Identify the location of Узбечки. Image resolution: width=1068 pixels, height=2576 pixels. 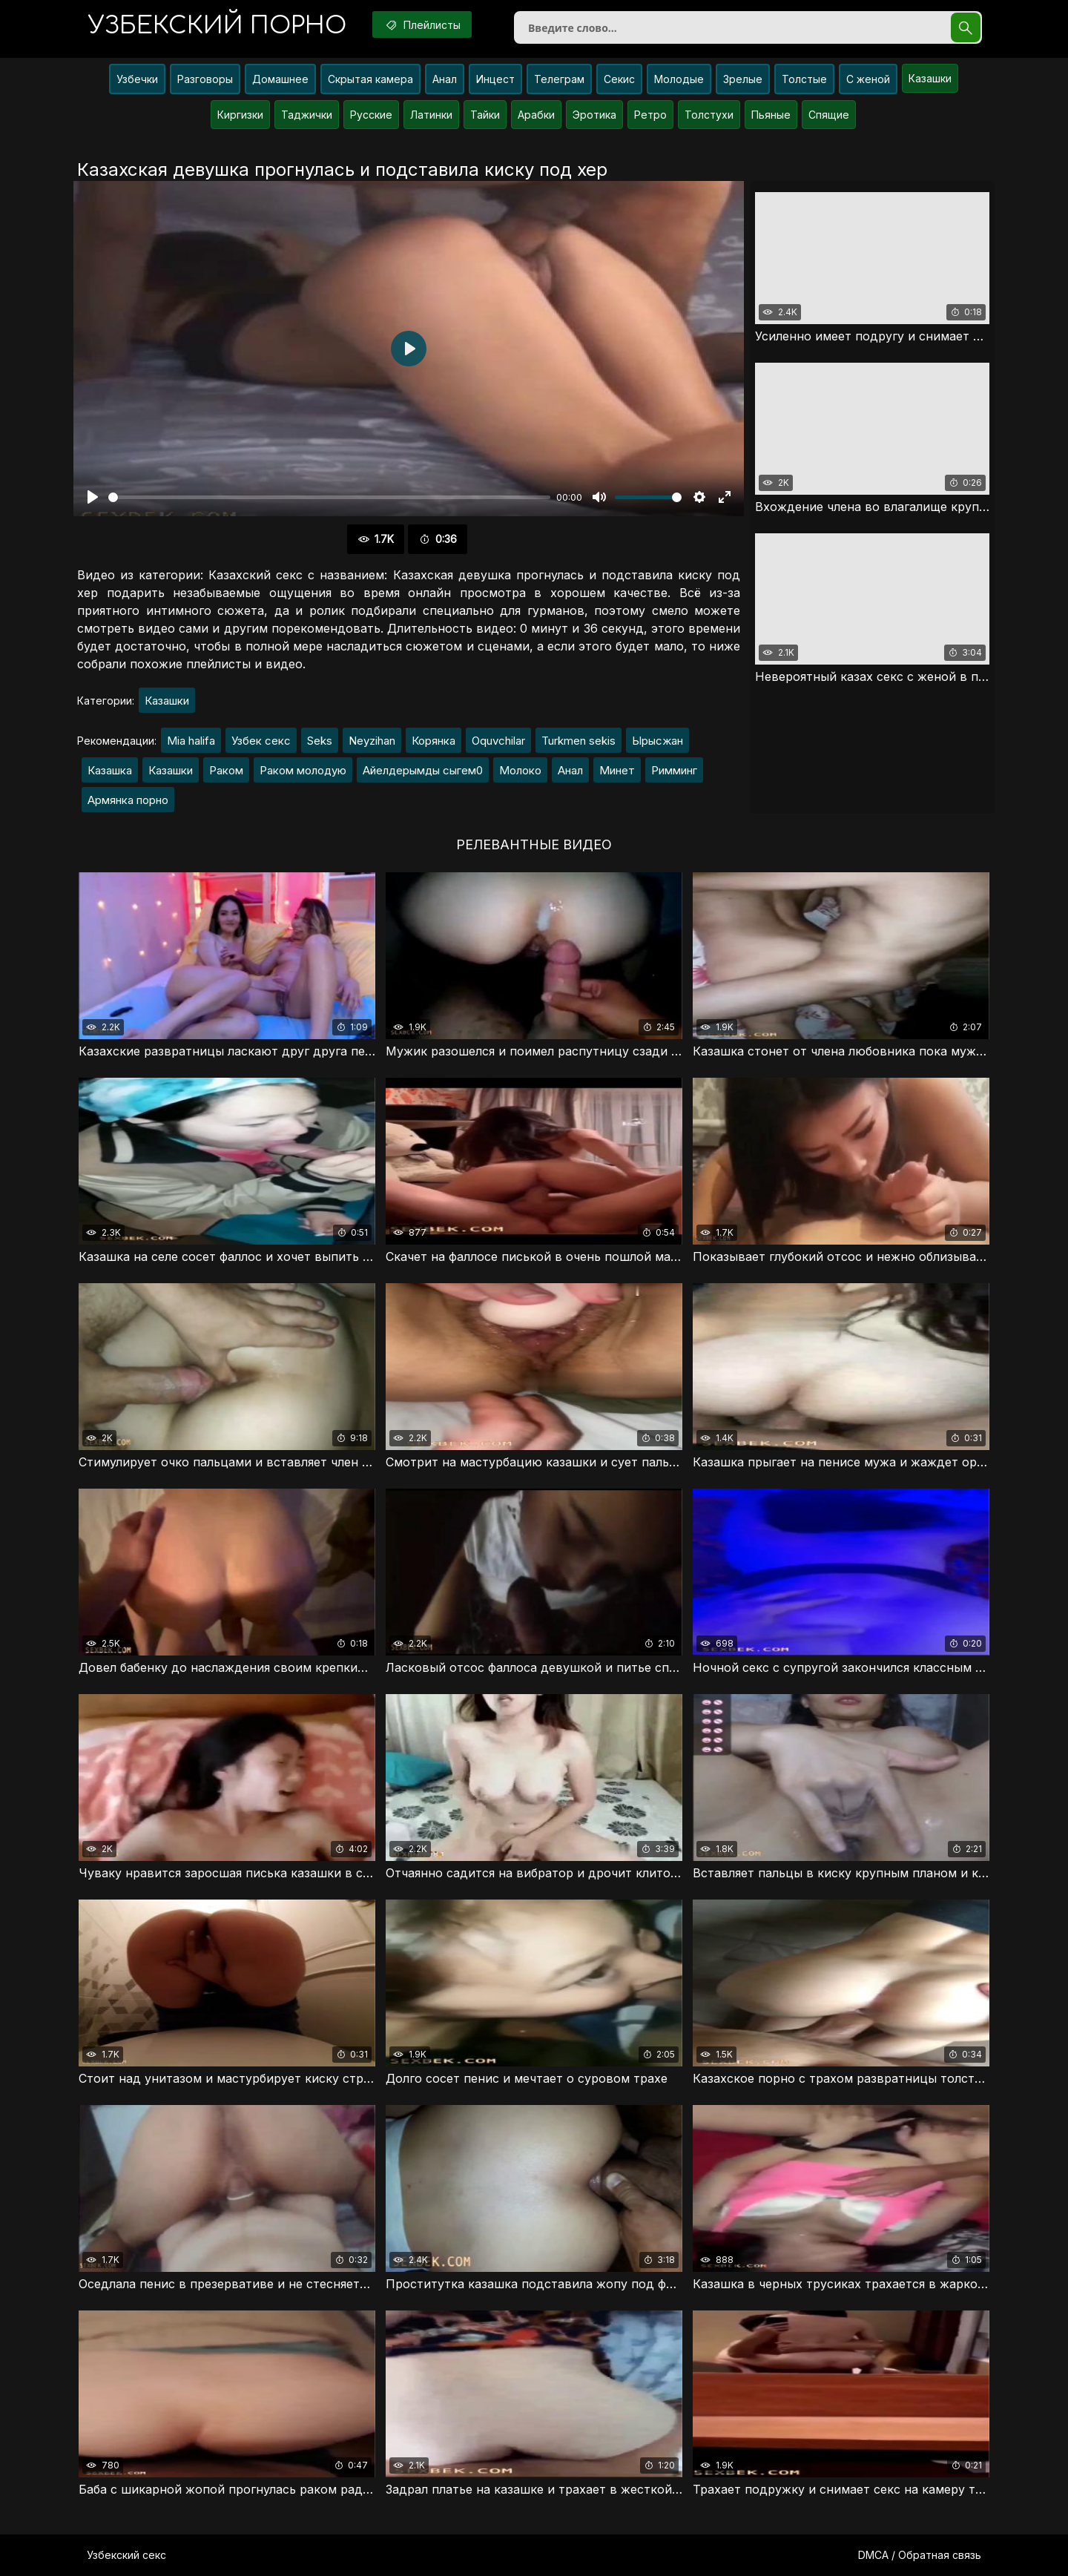
(137, 79).